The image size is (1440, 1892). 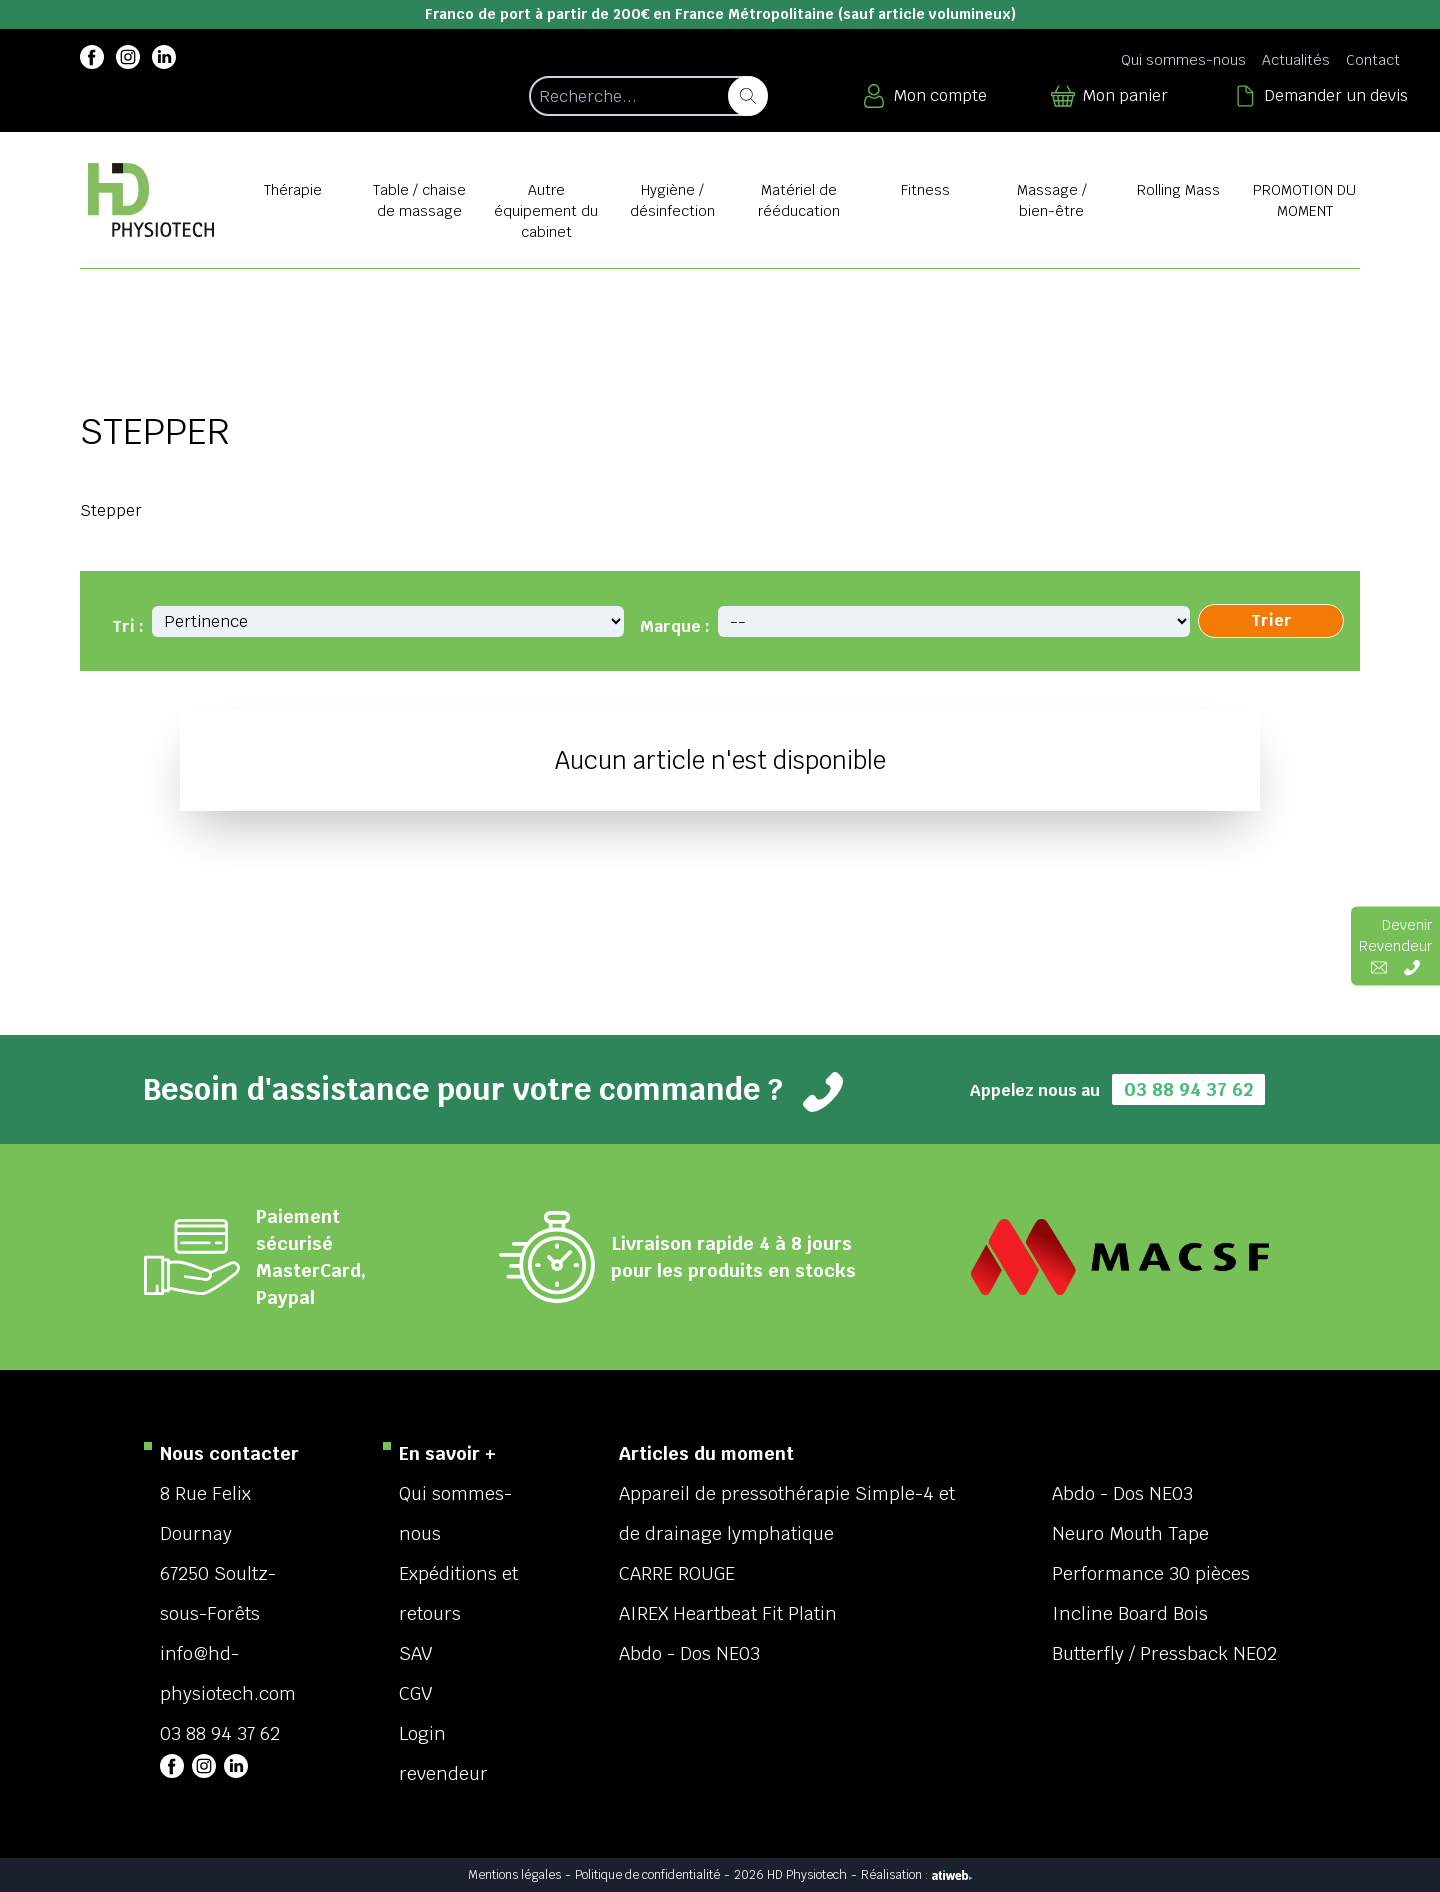 I want to click on Marque :, so click(x=675, y=626).